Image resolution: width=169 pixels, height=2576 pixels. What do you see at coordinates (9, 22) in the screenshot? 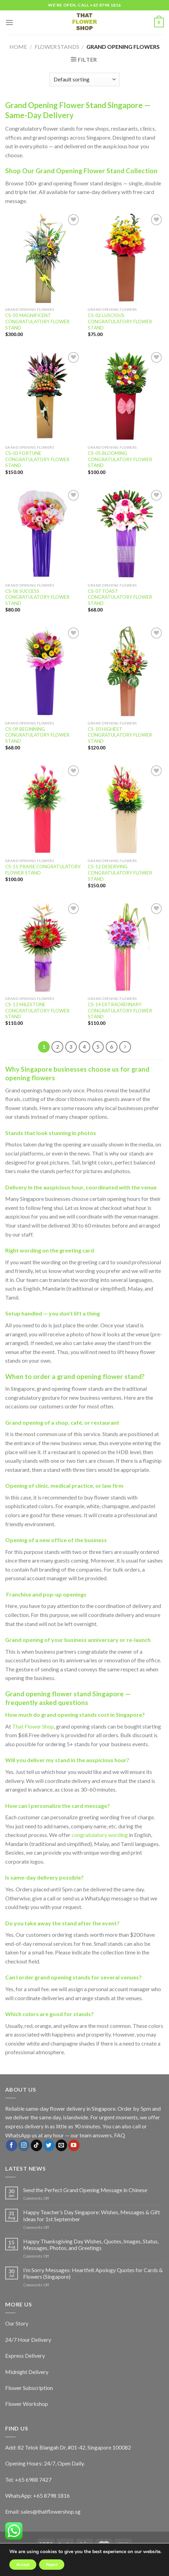
I see `[Menu]` at bounding box center [9, 22].